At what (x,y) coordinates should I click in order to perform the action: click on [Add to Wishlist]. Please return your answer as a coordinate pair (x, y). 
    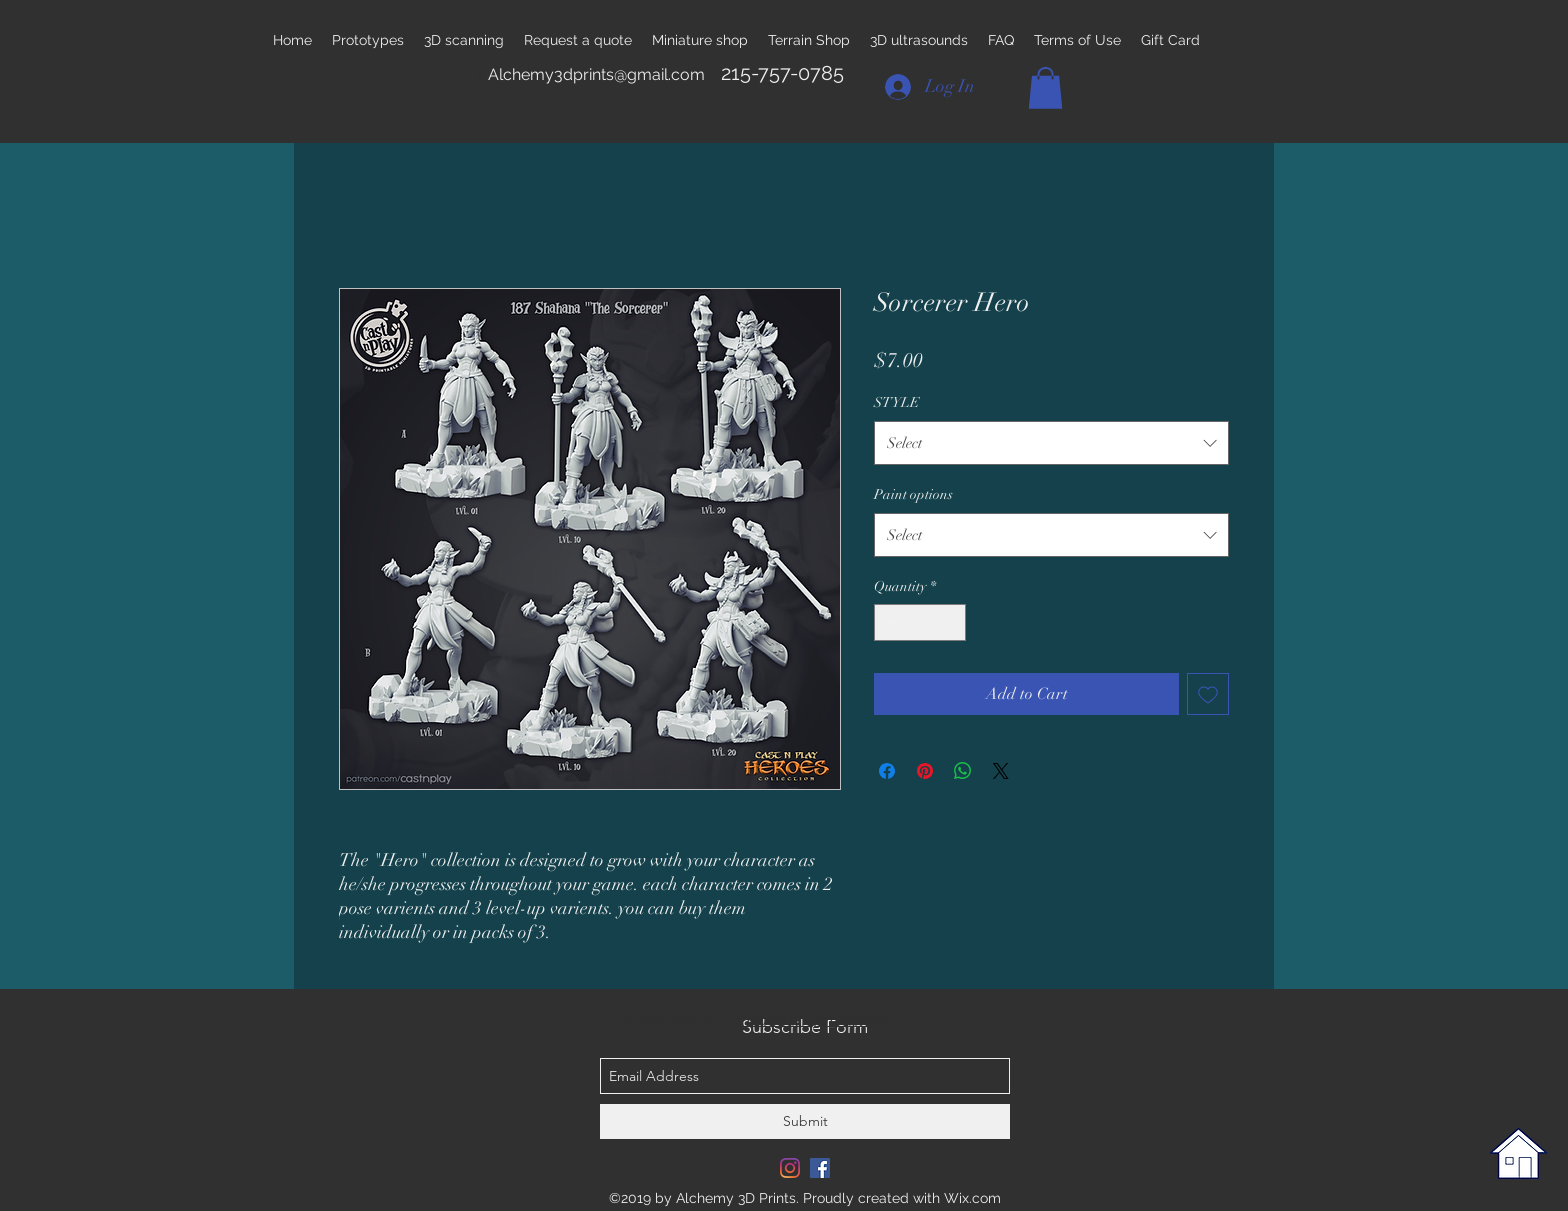
    Looking at the image, I should click on (1208, 694).